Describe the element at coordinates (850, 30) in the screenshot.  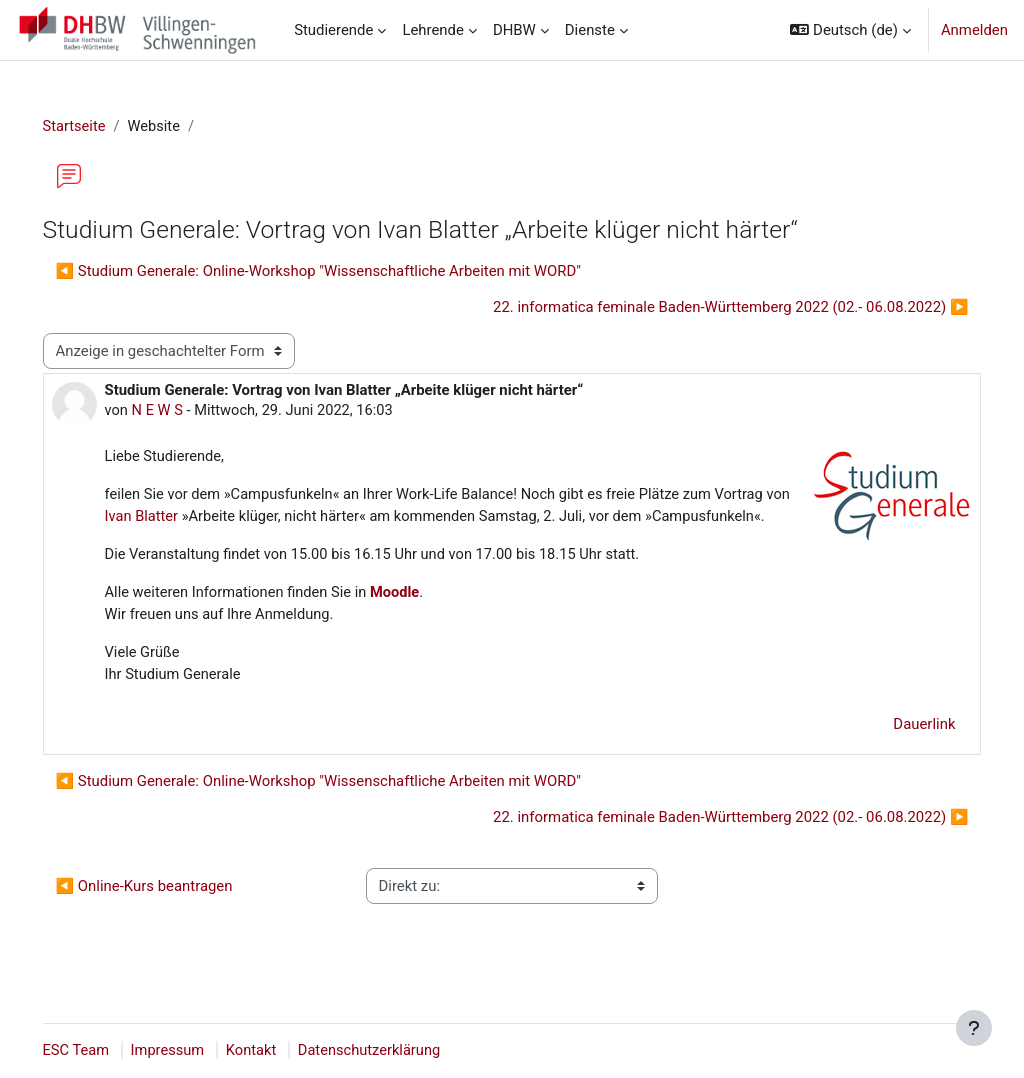
I see `[button]` at that location.